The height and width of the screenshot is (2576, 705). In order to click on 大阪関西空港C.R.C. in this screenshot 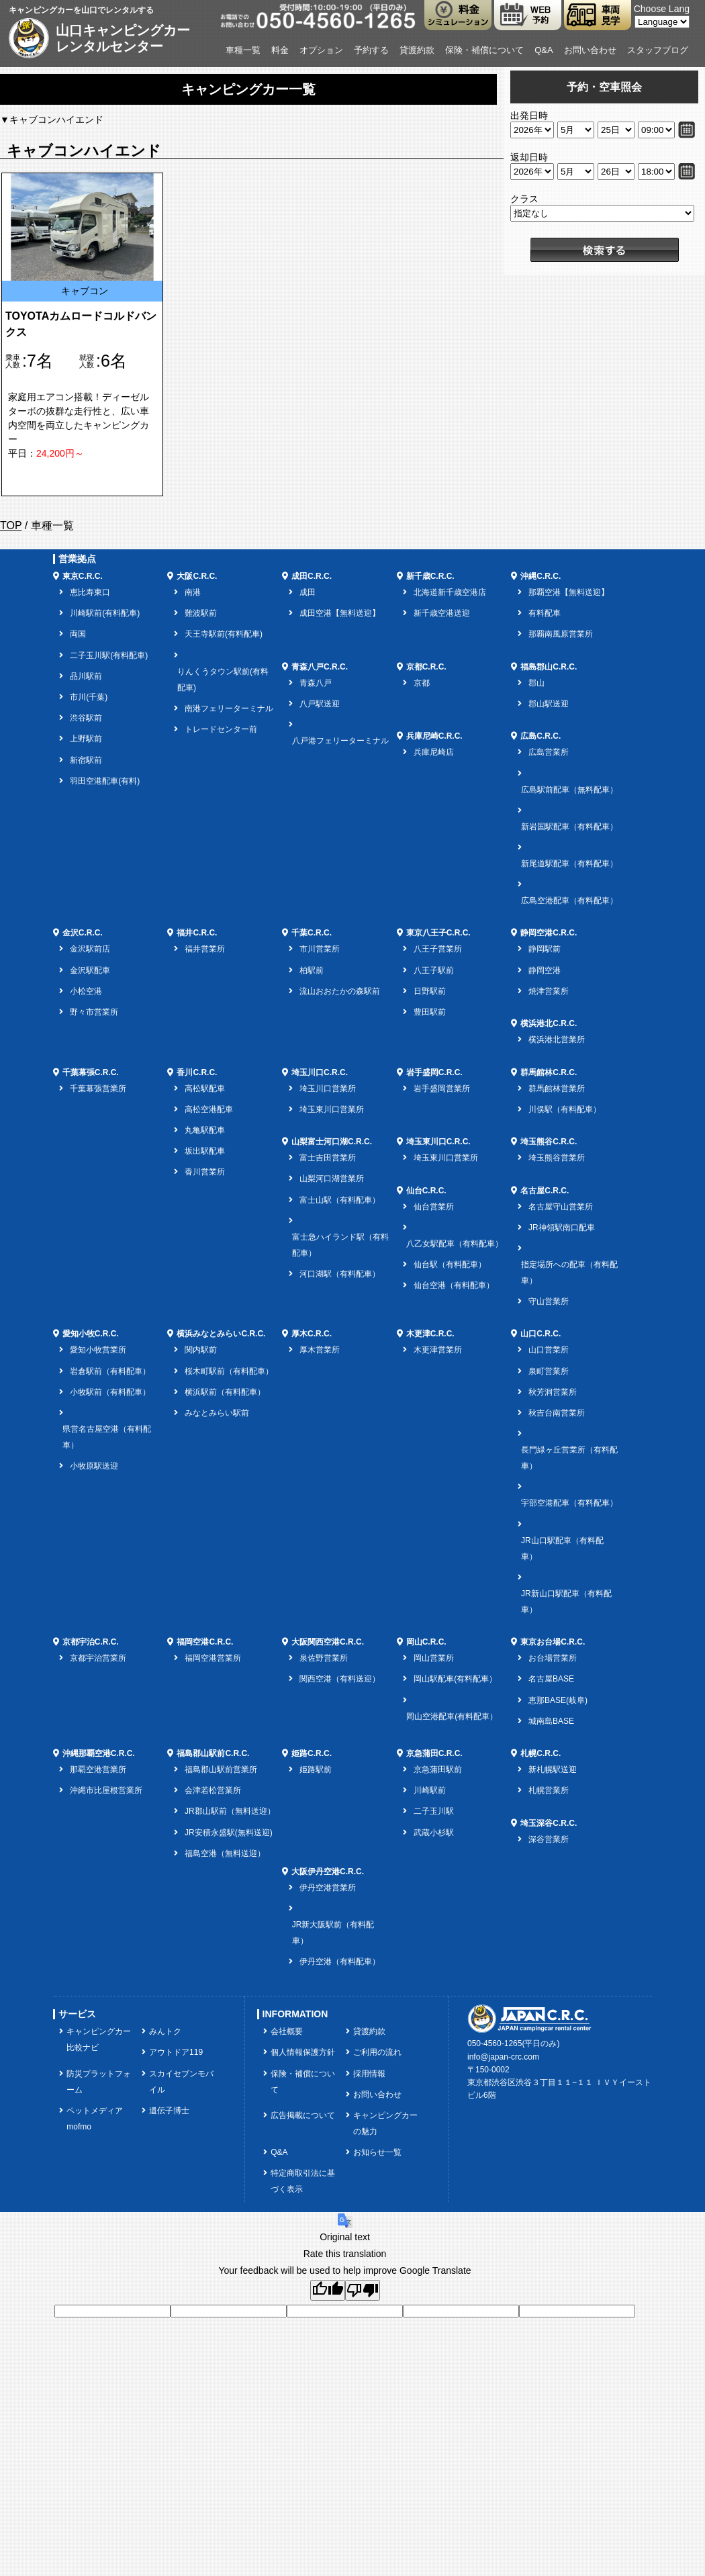, I will do `click(327, 1642)`.